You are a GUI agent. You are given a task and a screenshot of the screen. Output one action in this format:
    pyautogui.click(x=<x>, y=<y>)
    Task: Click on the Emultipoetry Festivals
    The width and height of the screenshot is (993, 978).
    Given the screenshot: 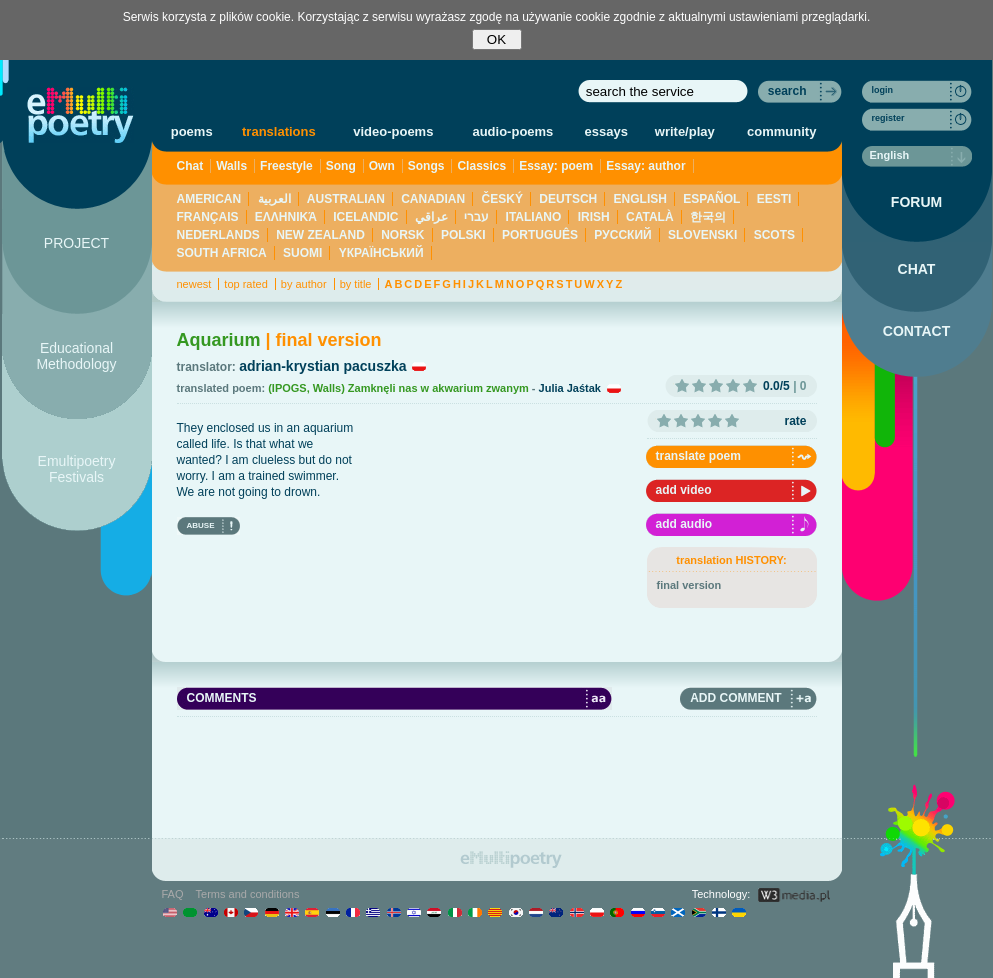 What is the action you would take?
    pyautogui.click(x=77, y=469)
    